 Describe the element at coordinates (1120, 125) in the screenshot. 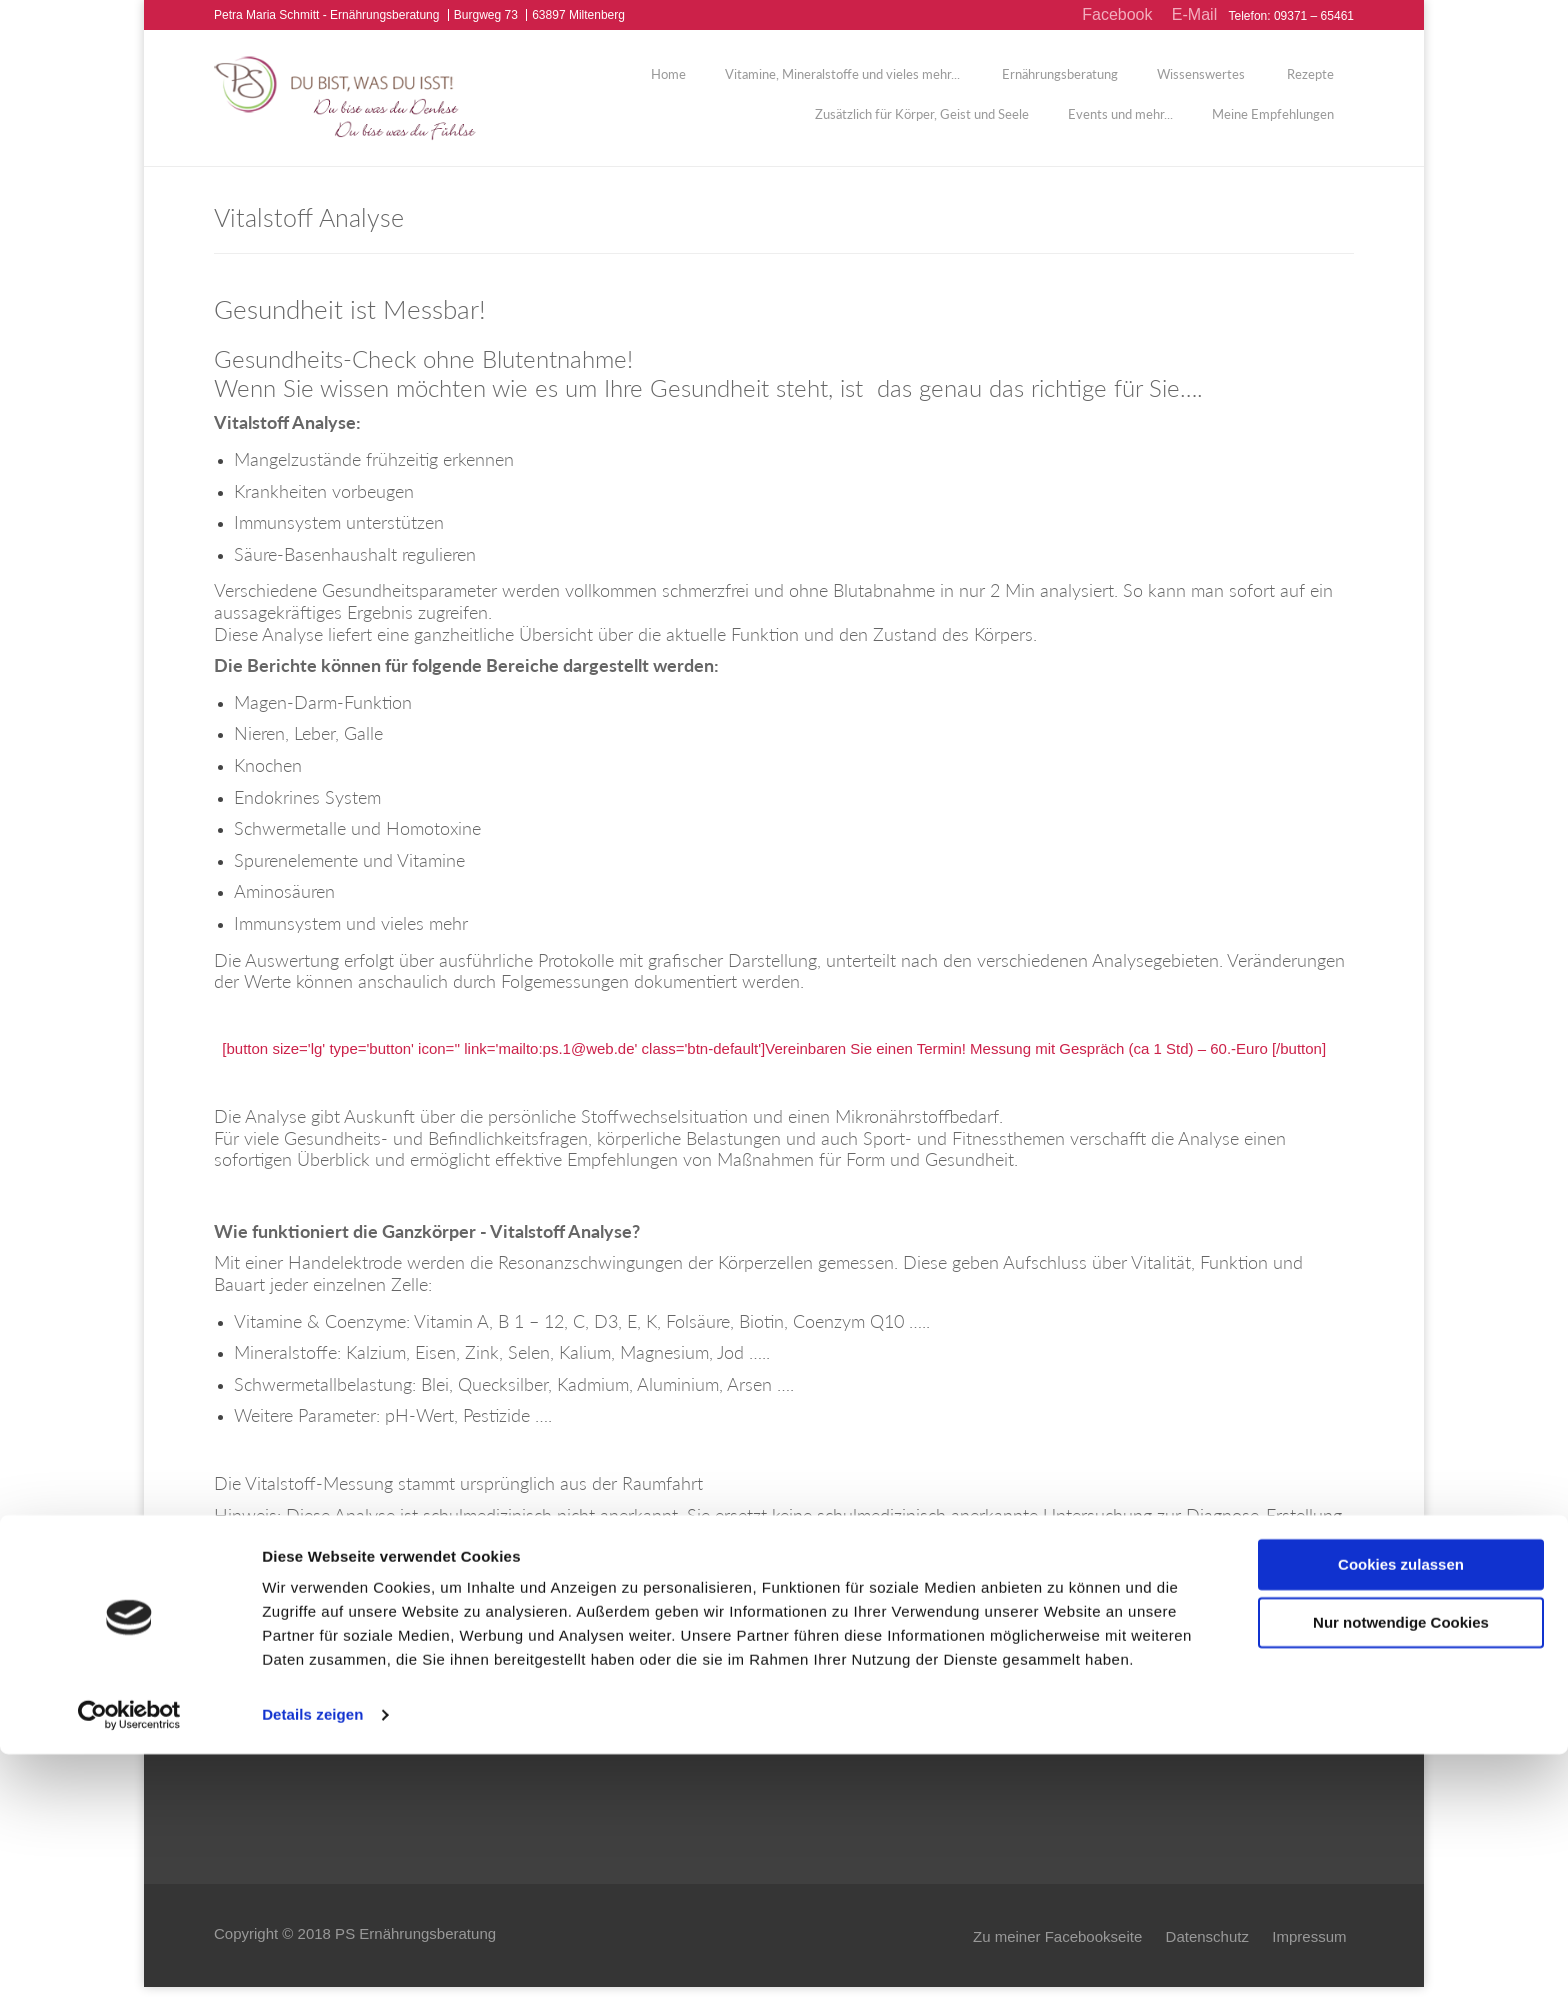

I see `Events und mehr...` at that location.